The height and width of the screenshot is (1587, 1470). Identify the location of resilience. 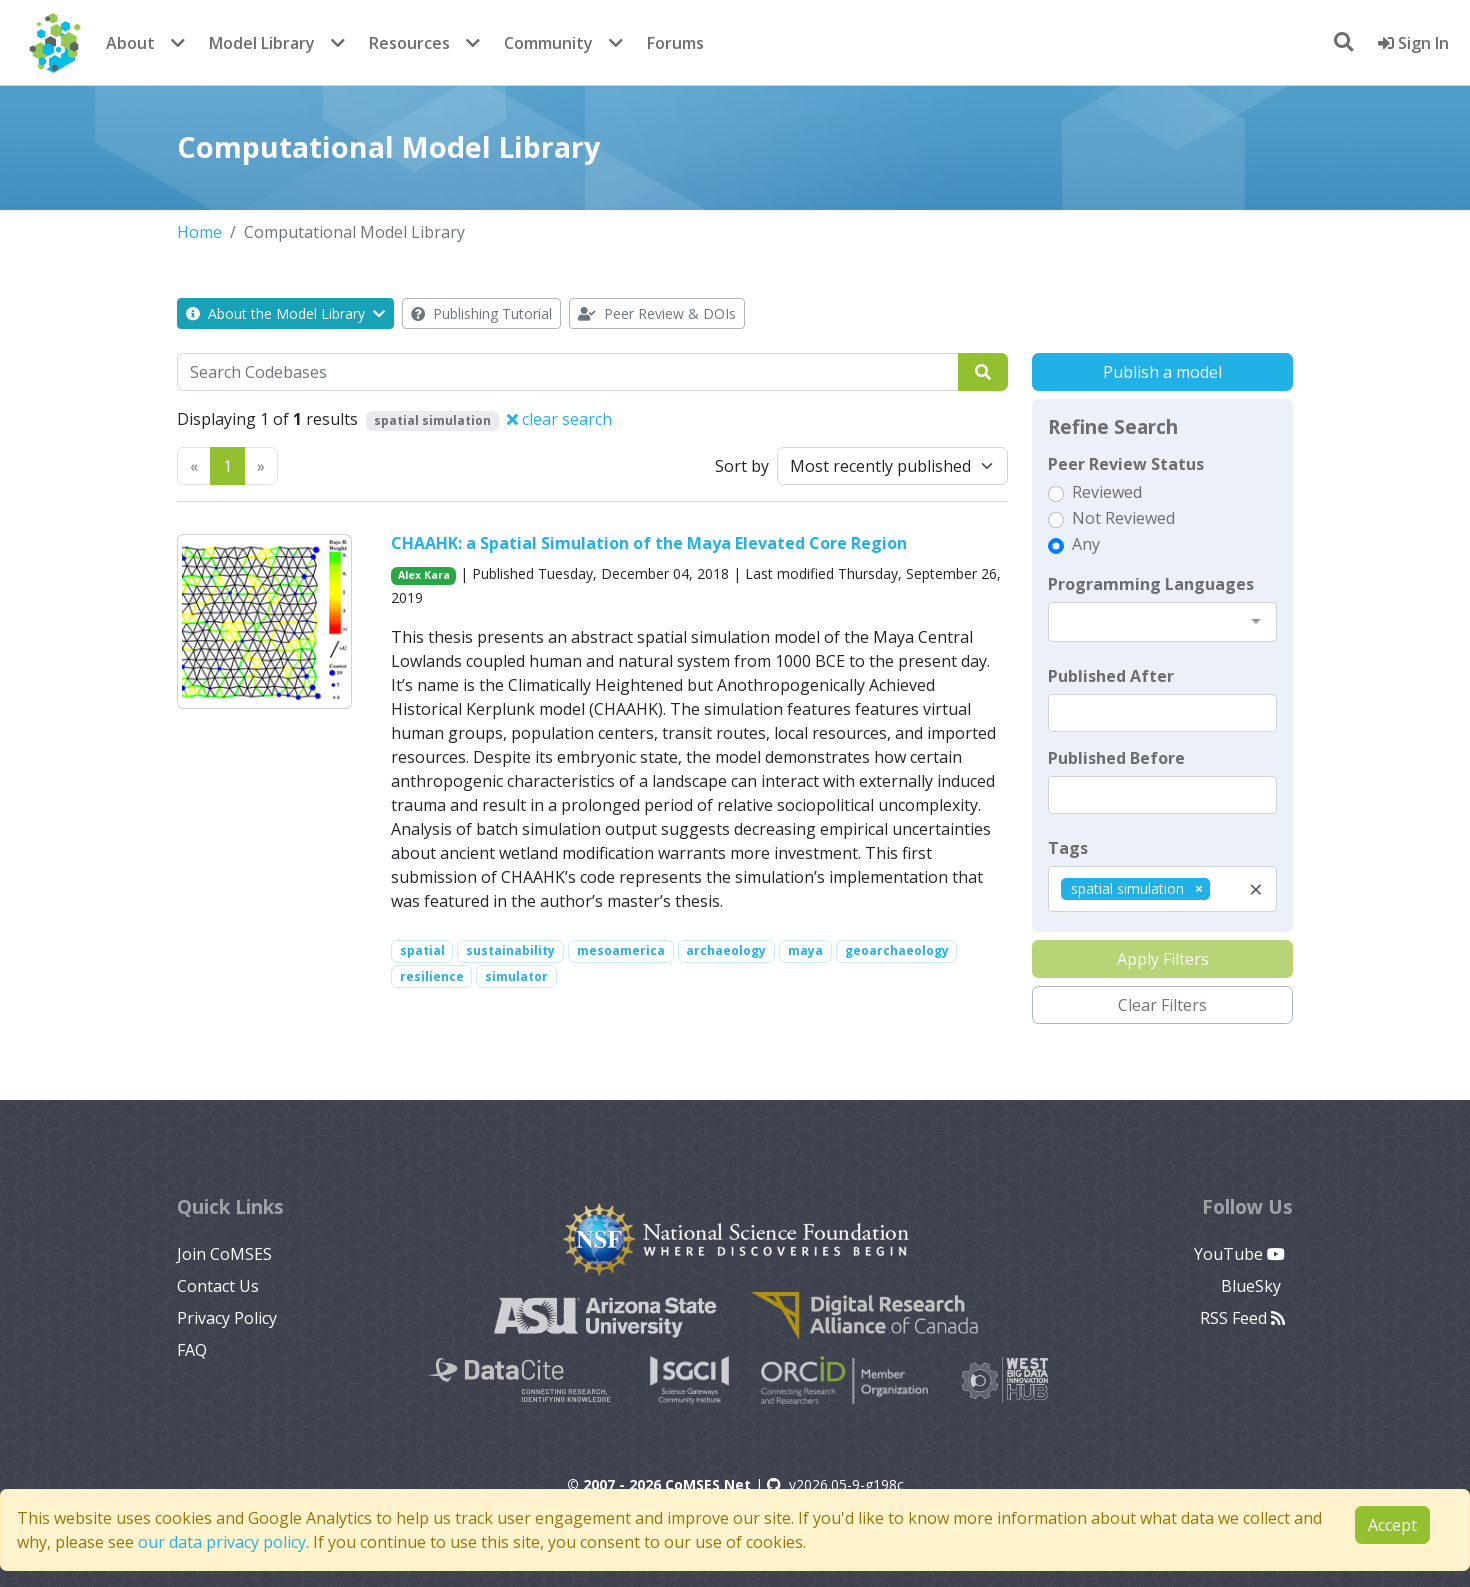
(432, 976).